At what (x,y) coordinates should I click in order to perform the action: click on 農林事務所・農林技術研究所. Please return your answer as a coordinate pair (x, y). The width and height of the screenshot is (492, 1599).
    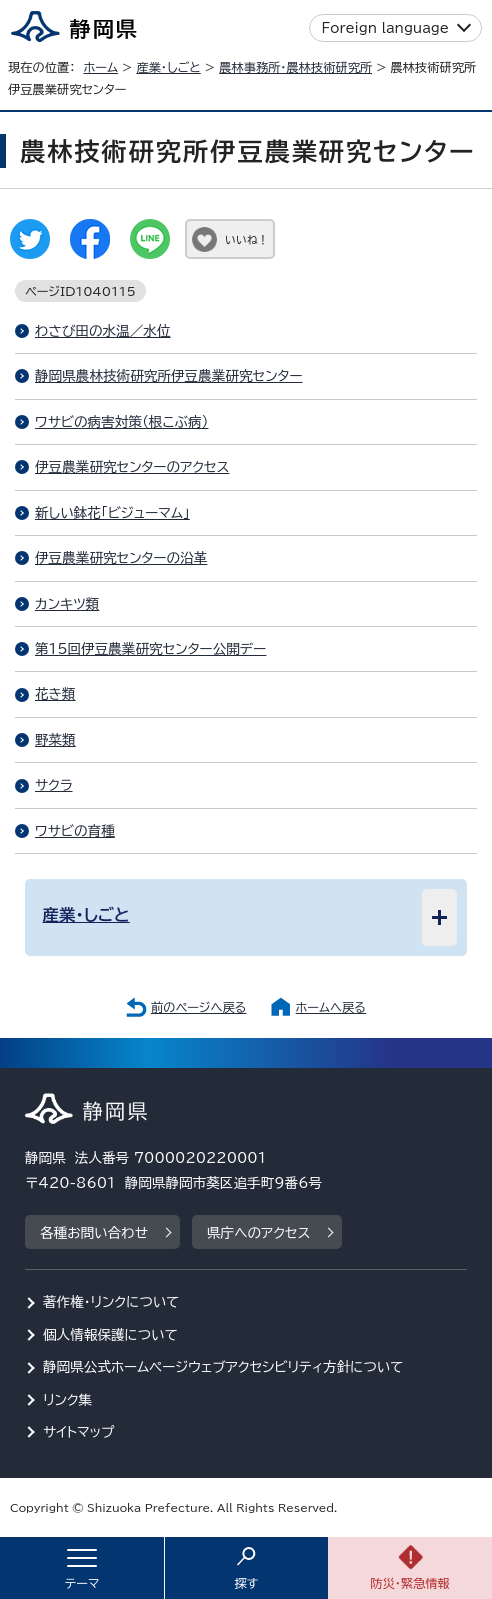
    Looking at the image, I should click on (295, 67).